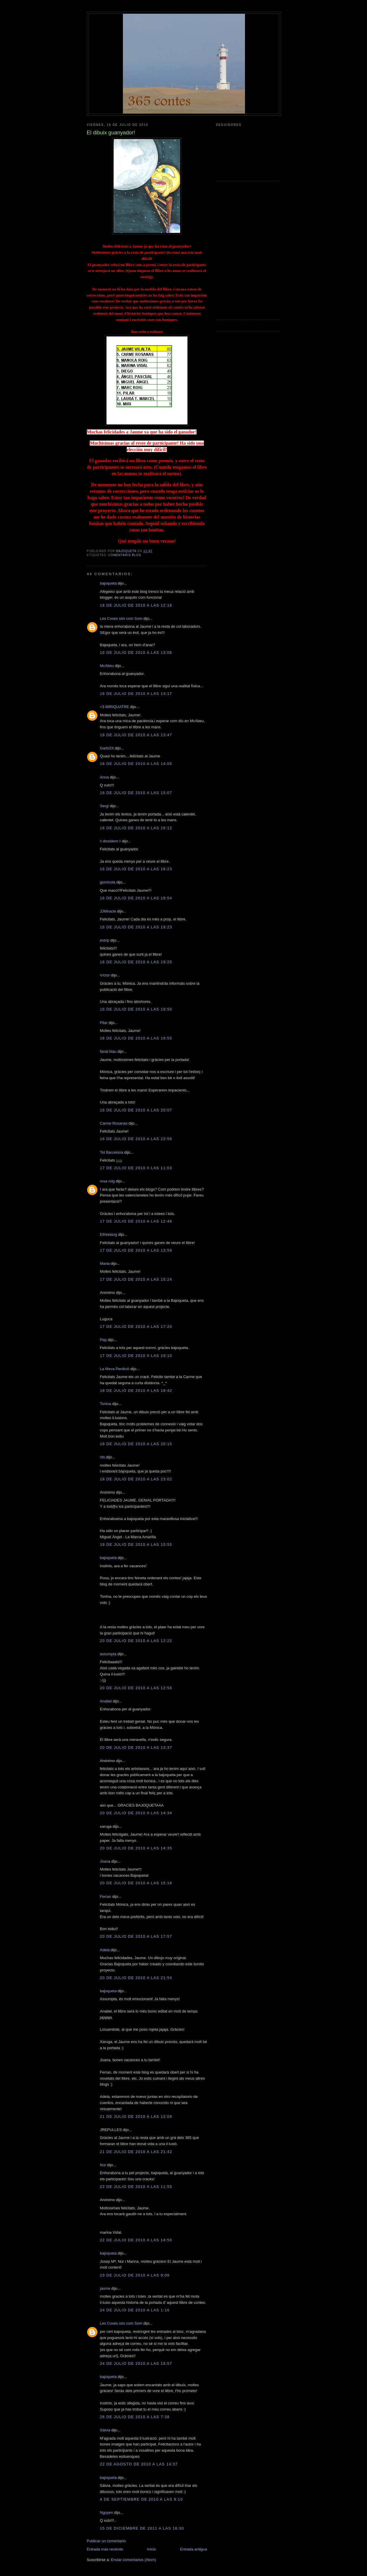 The image size is (367, 2576). What do you see at coordinates (114, 1123) in the screenshot?
I see `Carme Rosanas` at bounding box center [114, 1123].